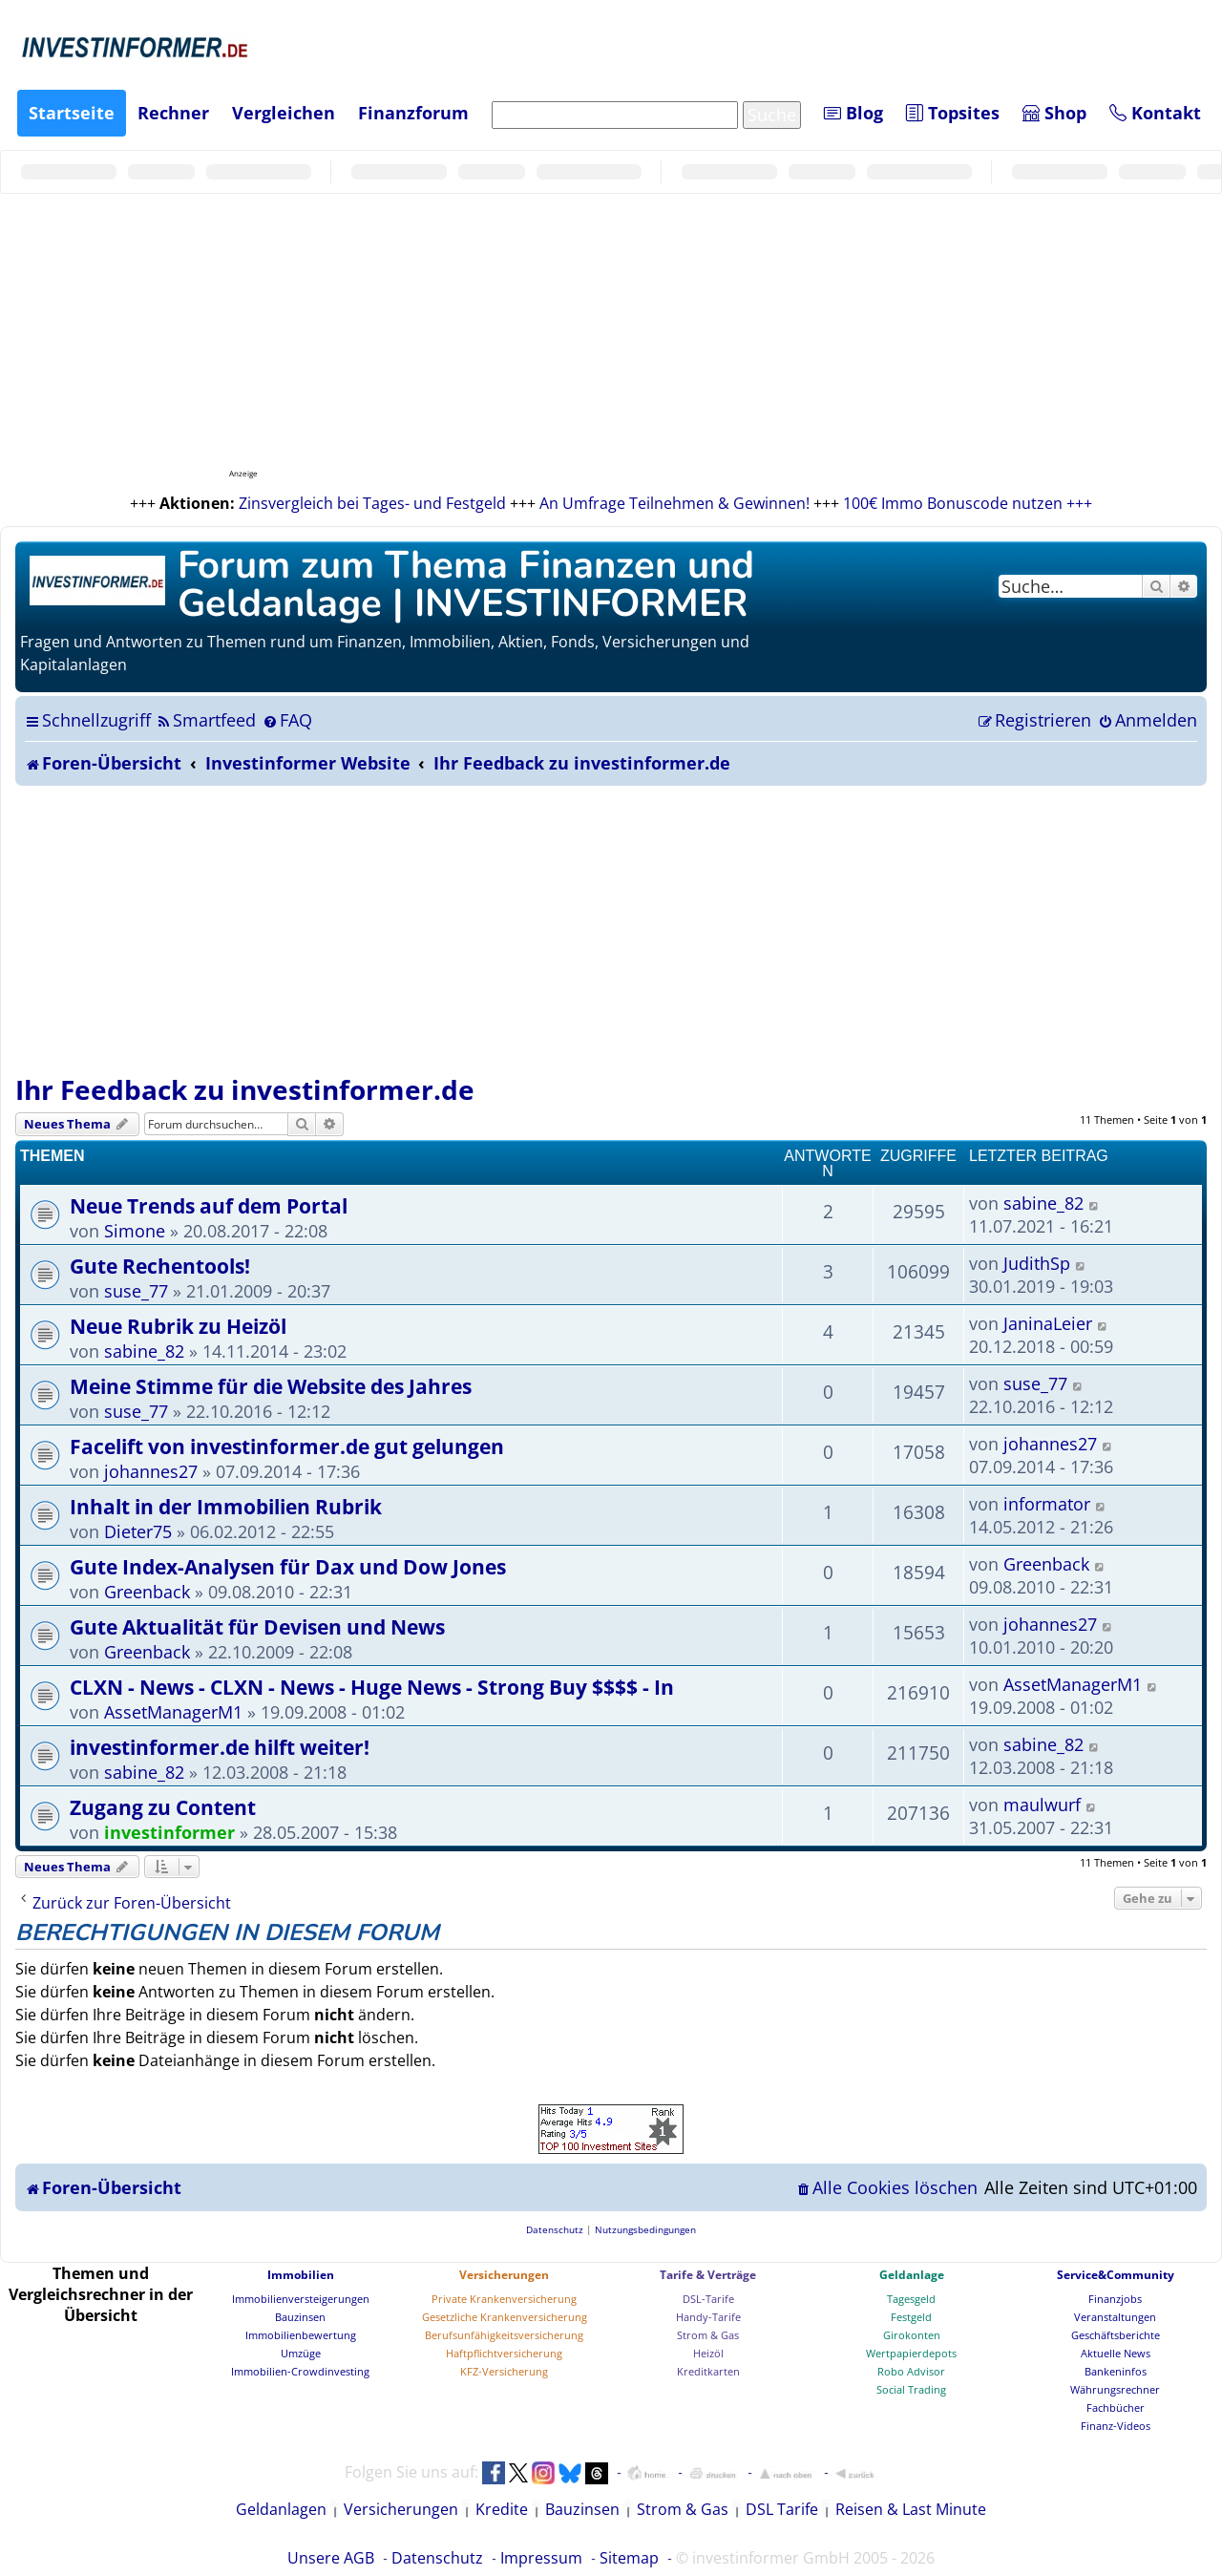 Image resolution: width=1222 pixels, height=2576 pixels. What do you see at coordinates (1115, 2317) in the screenshot?
I see `Veranstaltungen` at bounding box center [1115, 2317].